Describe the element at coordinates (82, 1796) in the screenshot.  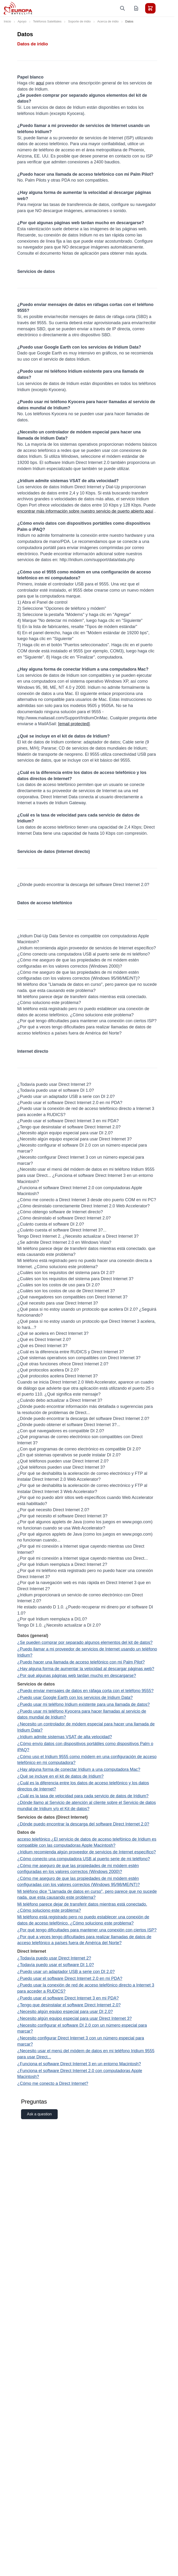
I see `¿Cuál es la tasa de velocidad para cada servicio de datos de Iridium?` at that location.